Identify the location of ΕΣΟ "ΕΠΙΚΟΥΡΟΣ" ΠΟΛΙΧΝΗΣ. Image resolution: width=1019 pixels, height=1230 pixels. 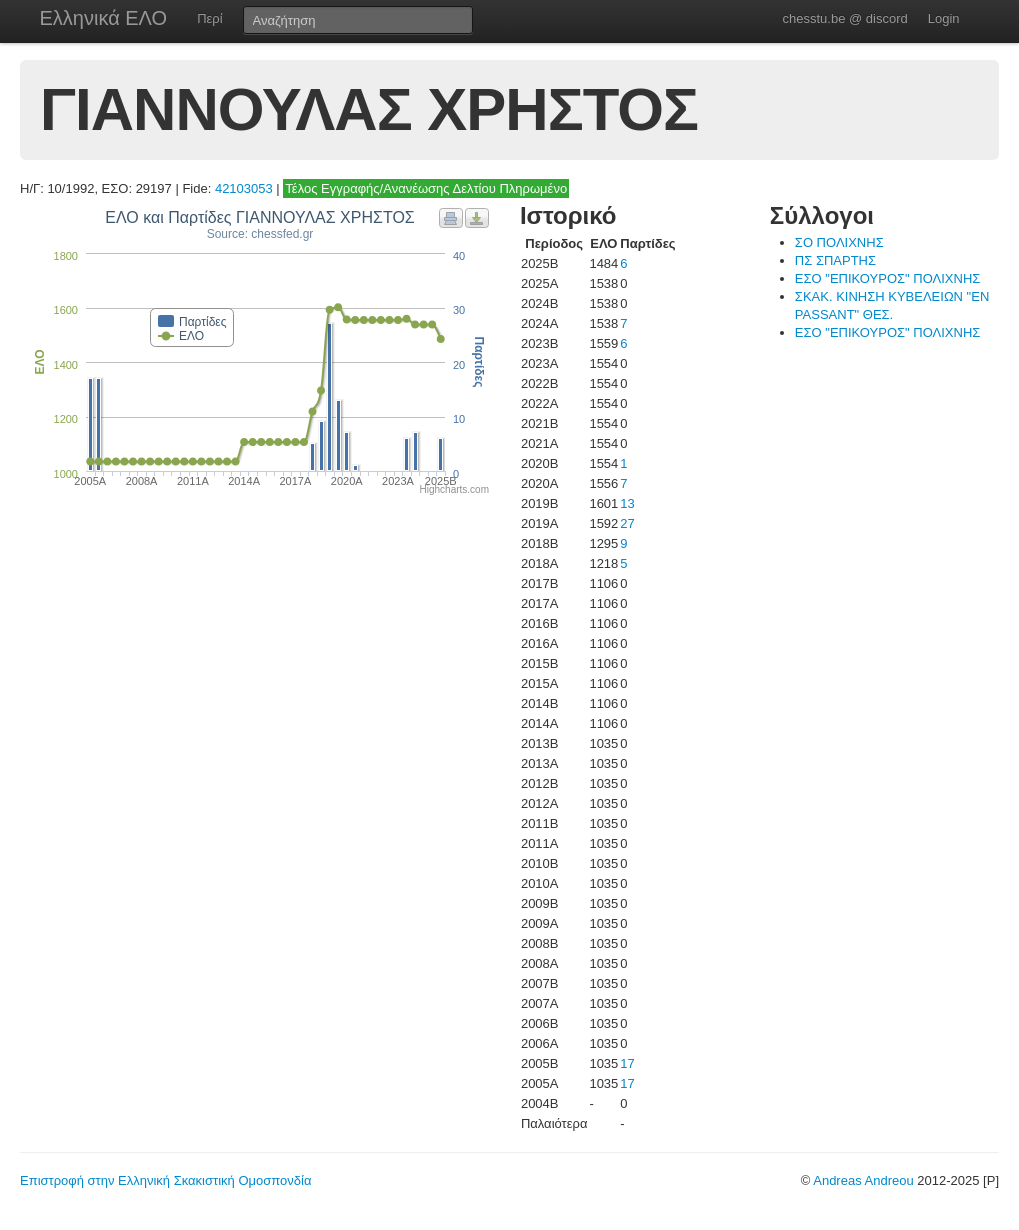
(887, 278).